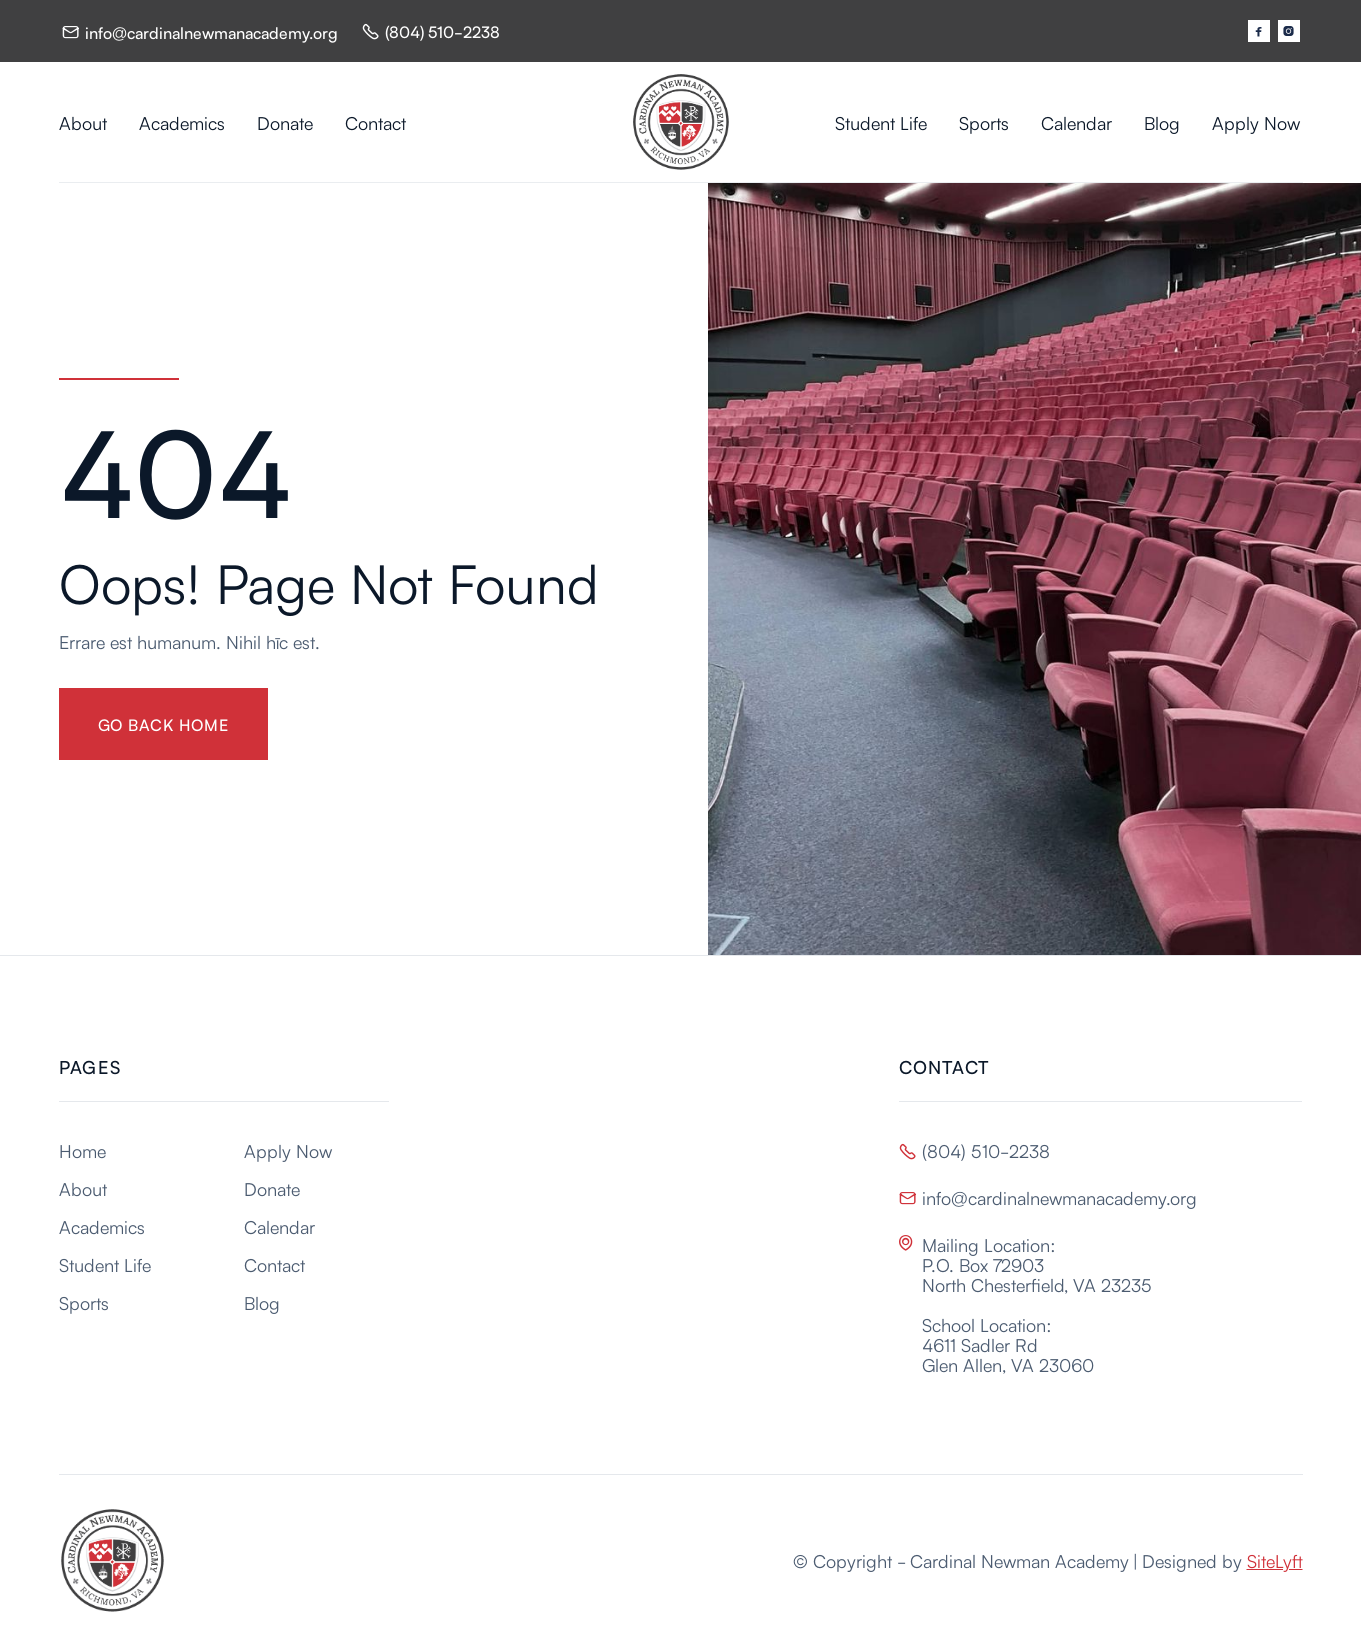 Image resolution: width=1361 pixels, height=1646 pixels. Describe the element at coordinates (984, 122) in the screenshot. I see `Sports` at that location.